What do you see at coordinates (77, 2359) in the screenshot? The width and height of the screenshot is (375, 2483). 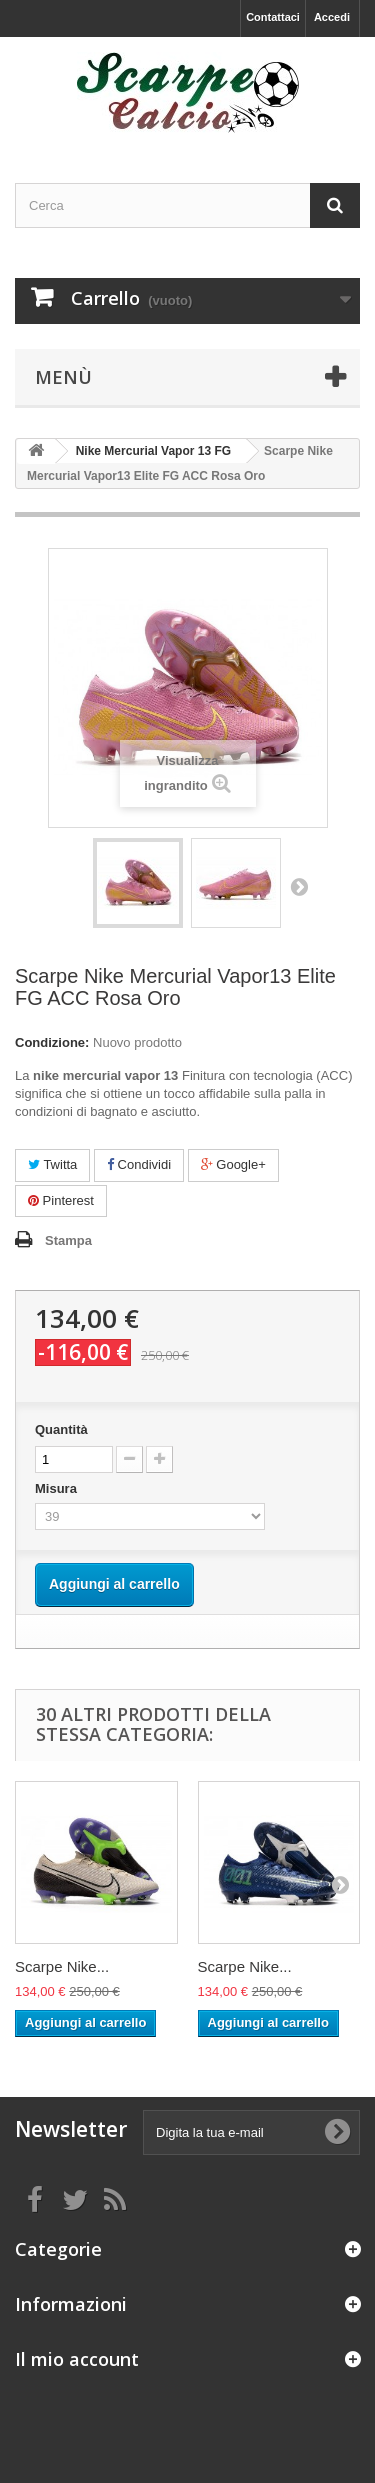 I see `Il mio account` at bounding box center [77, 2359].